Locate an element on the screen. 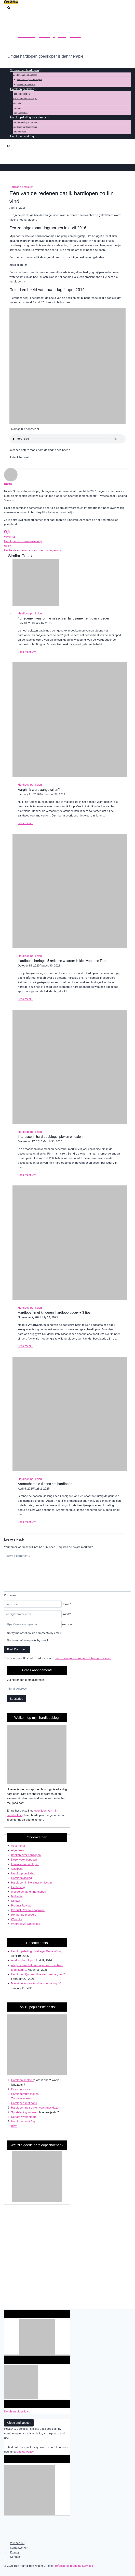 The width and height of the screenshot is (135, 2576). [Open menu] is located at coordinates (7, 167).